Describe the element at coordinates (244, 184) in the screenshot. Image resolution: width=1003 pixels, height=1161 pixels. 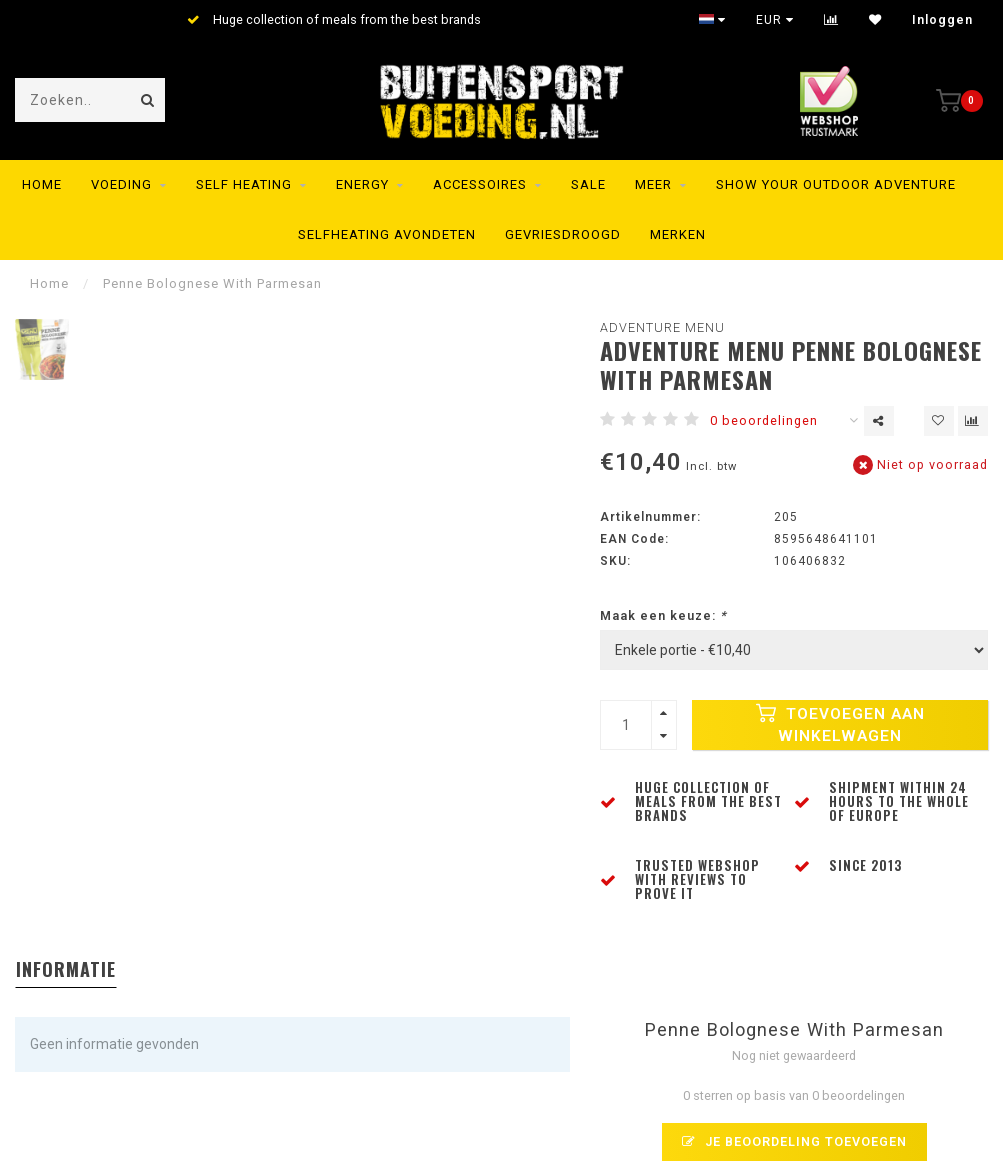
I see `Self Heating` at that location.